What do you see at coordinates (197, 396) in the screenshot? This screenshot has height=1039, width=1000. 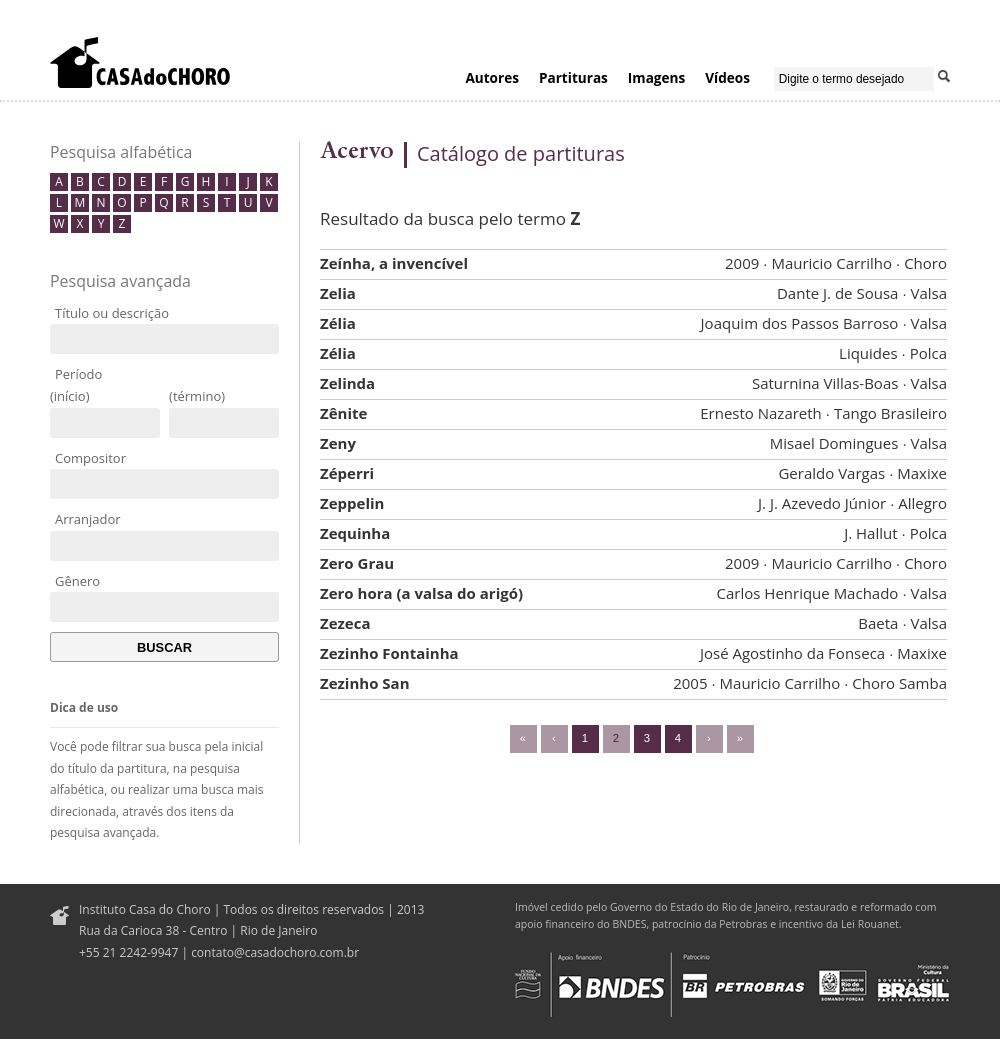 I see `(término)` at bounding box center [197, 396].